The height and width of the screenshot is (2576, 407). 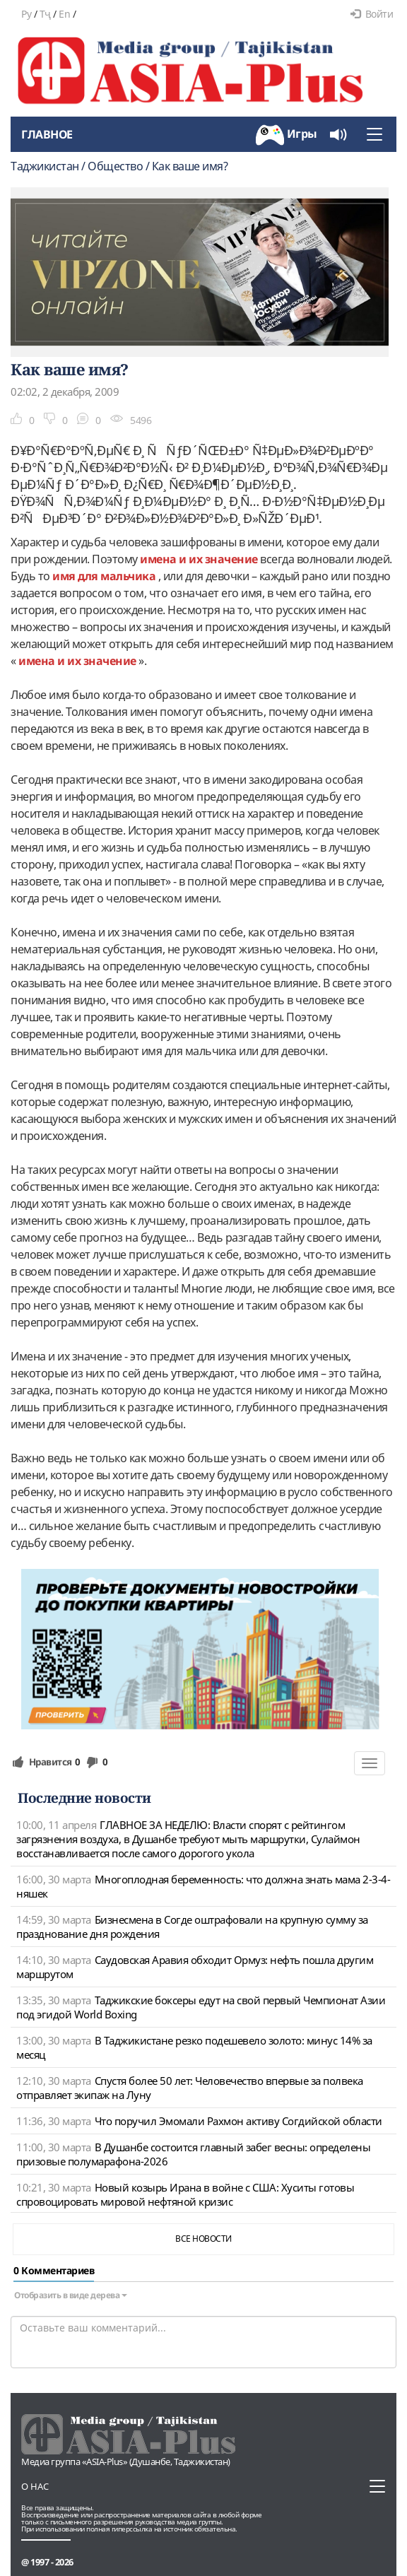 What do you see at coordinates (200, 559) in the screenshot?
I see `имена и их значение` at bounding box center [200, 559].